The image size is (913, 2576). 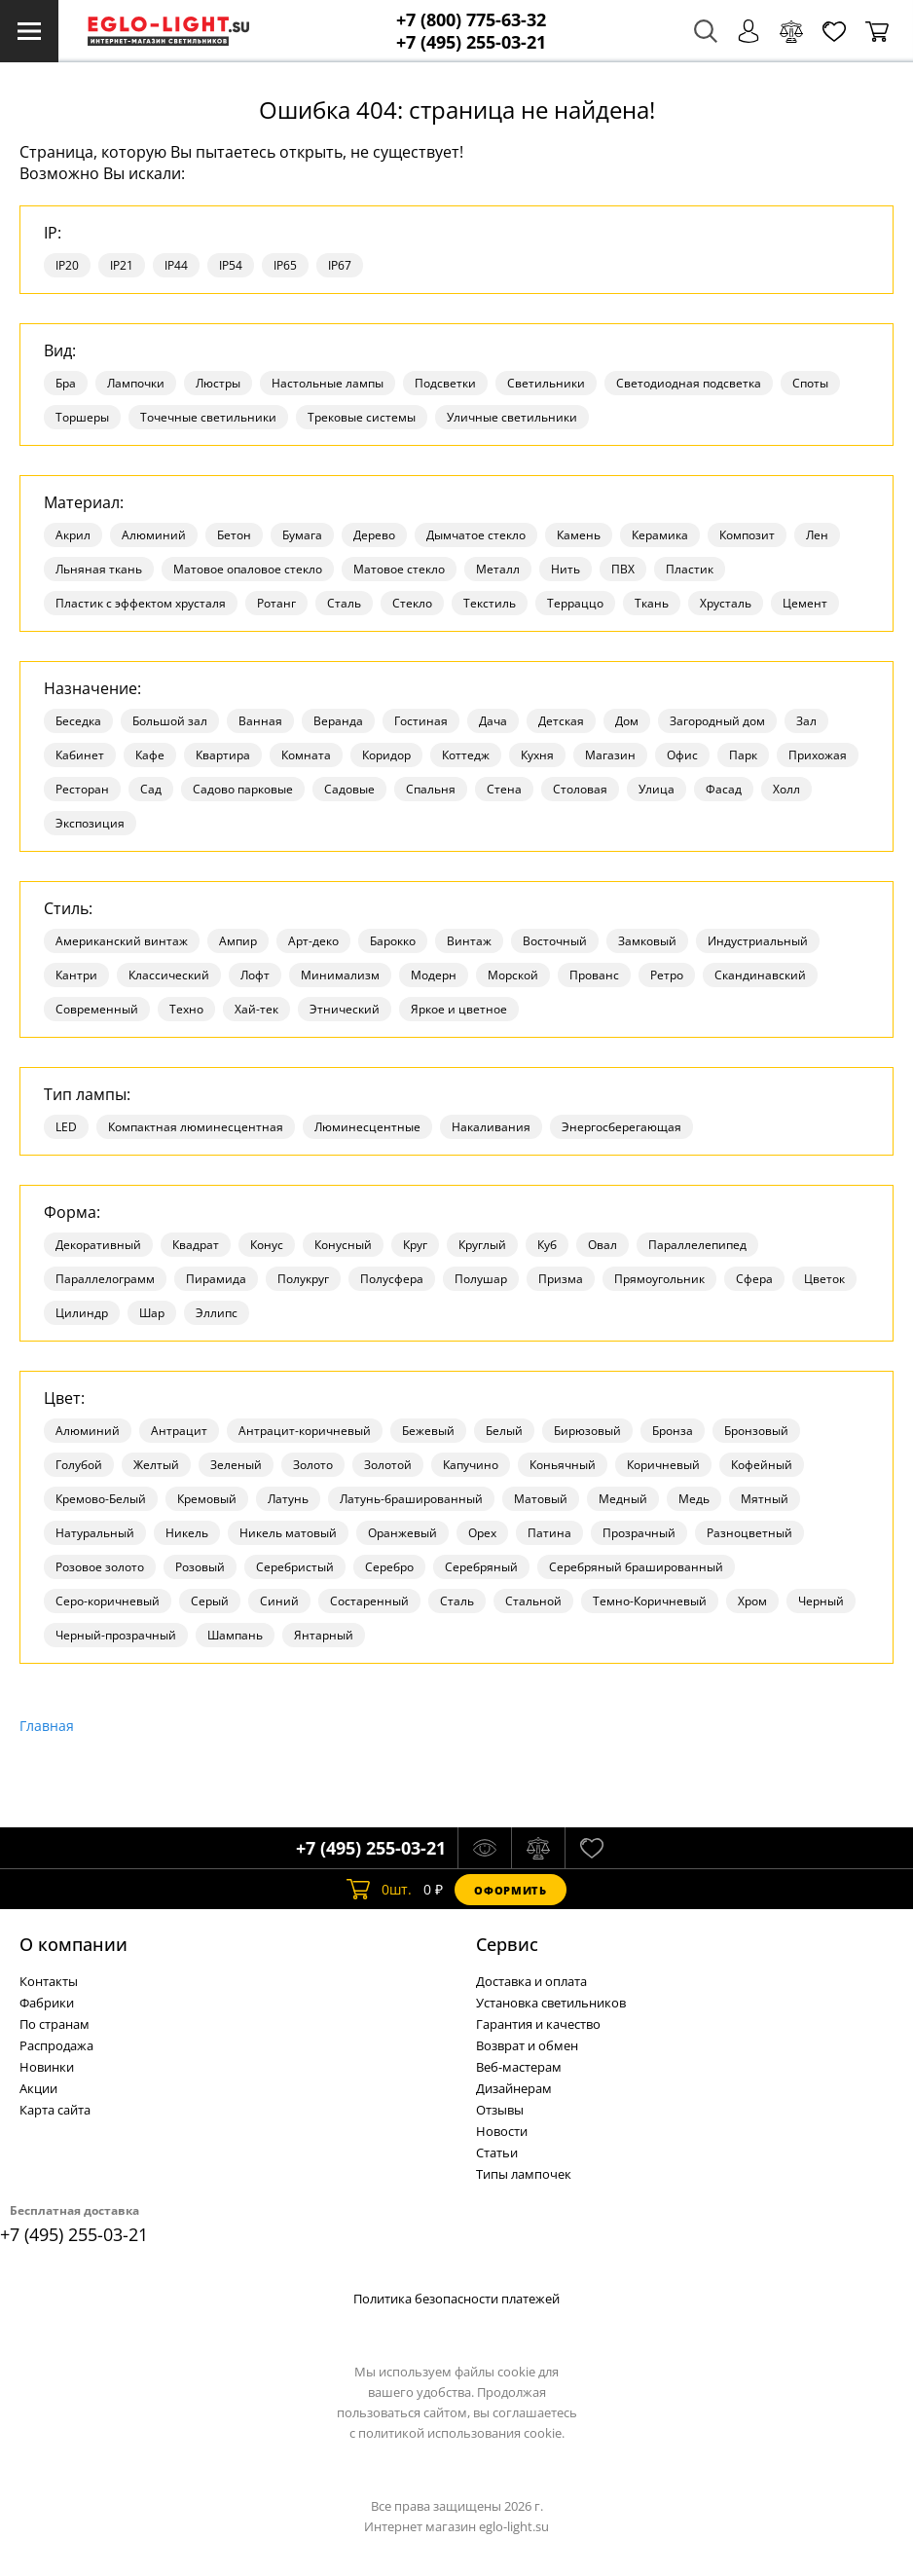 What do you see at coordinates (340, 975) in the screenshot?
I see `Минимализм` at bounding box center [340, 975].